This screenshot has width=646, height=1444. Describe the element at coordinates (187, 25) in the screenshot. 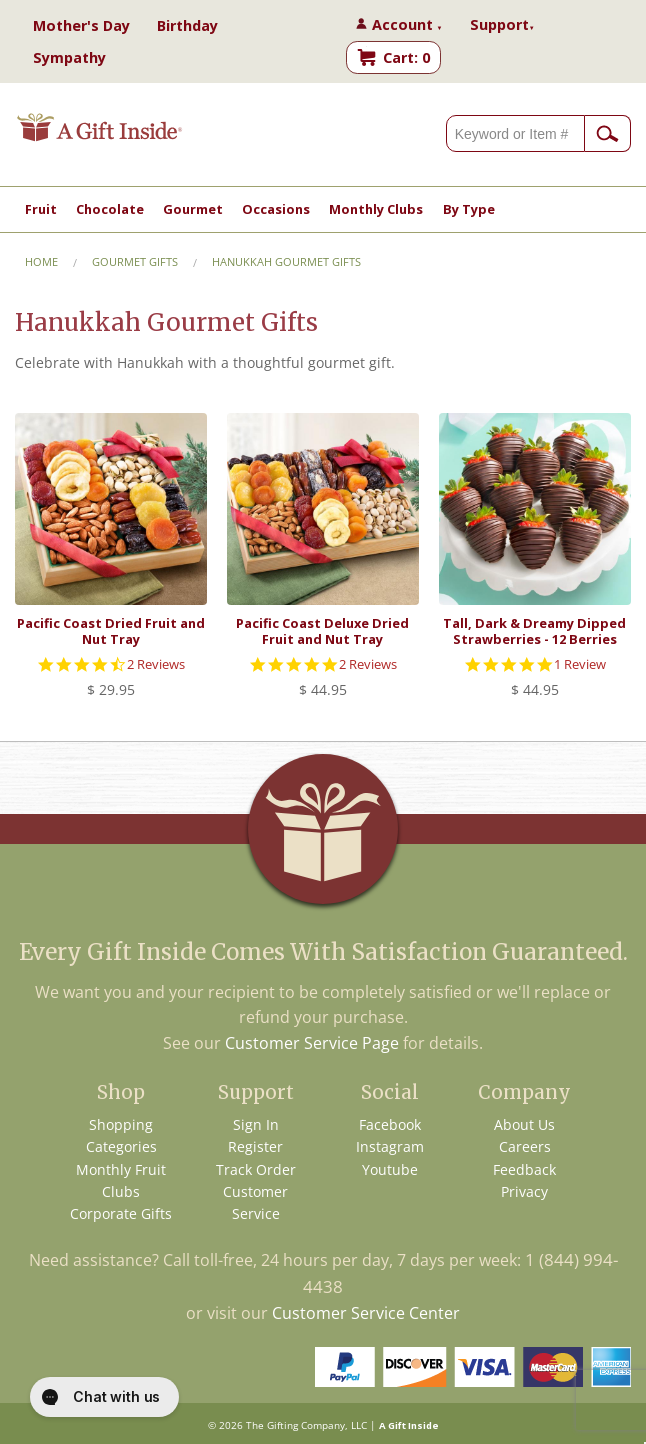

I see `Birthday` at that location.